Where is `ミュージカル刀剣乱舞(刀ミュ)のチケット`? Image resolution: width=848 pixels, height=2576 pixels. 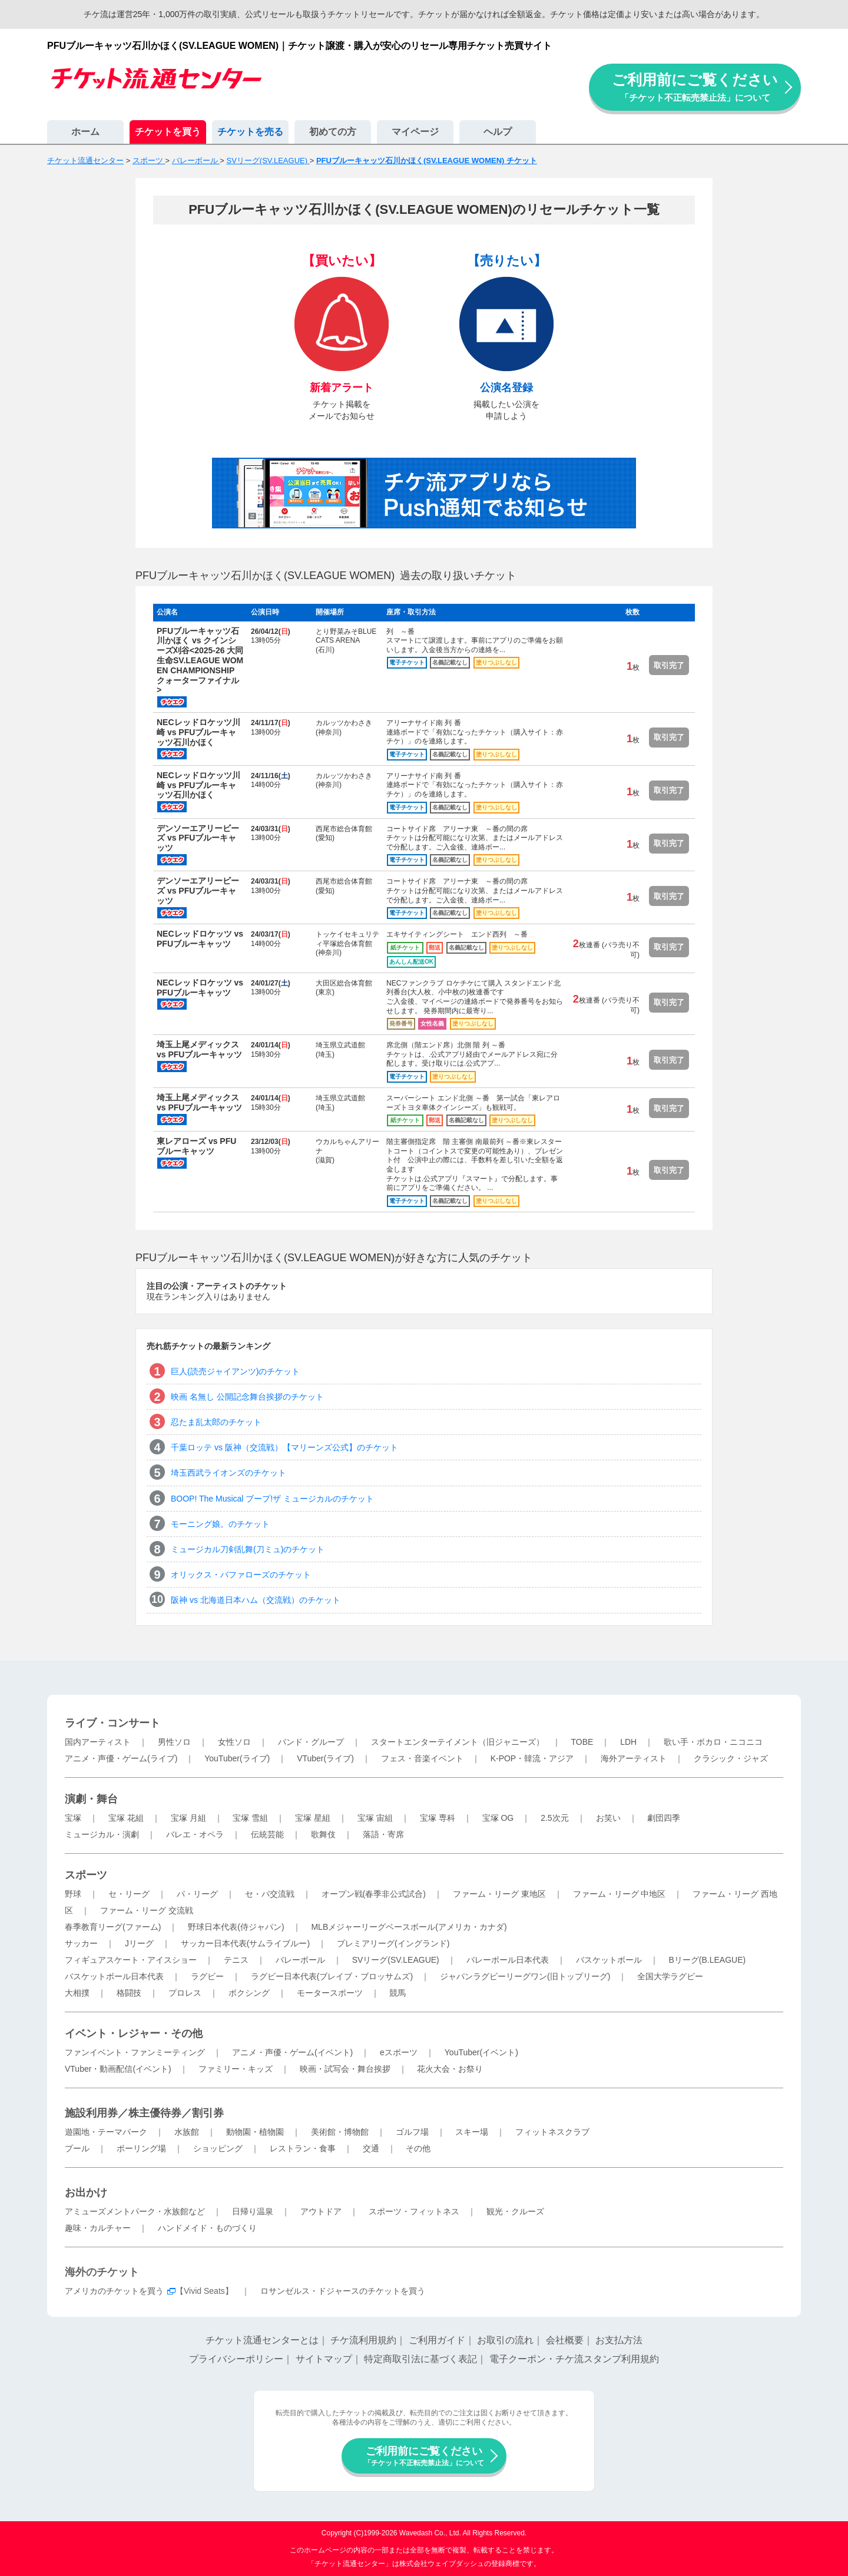
ミュージカル刀剣乱舞(刀ミュ)のチケット is located at coordinates (247, 1549).